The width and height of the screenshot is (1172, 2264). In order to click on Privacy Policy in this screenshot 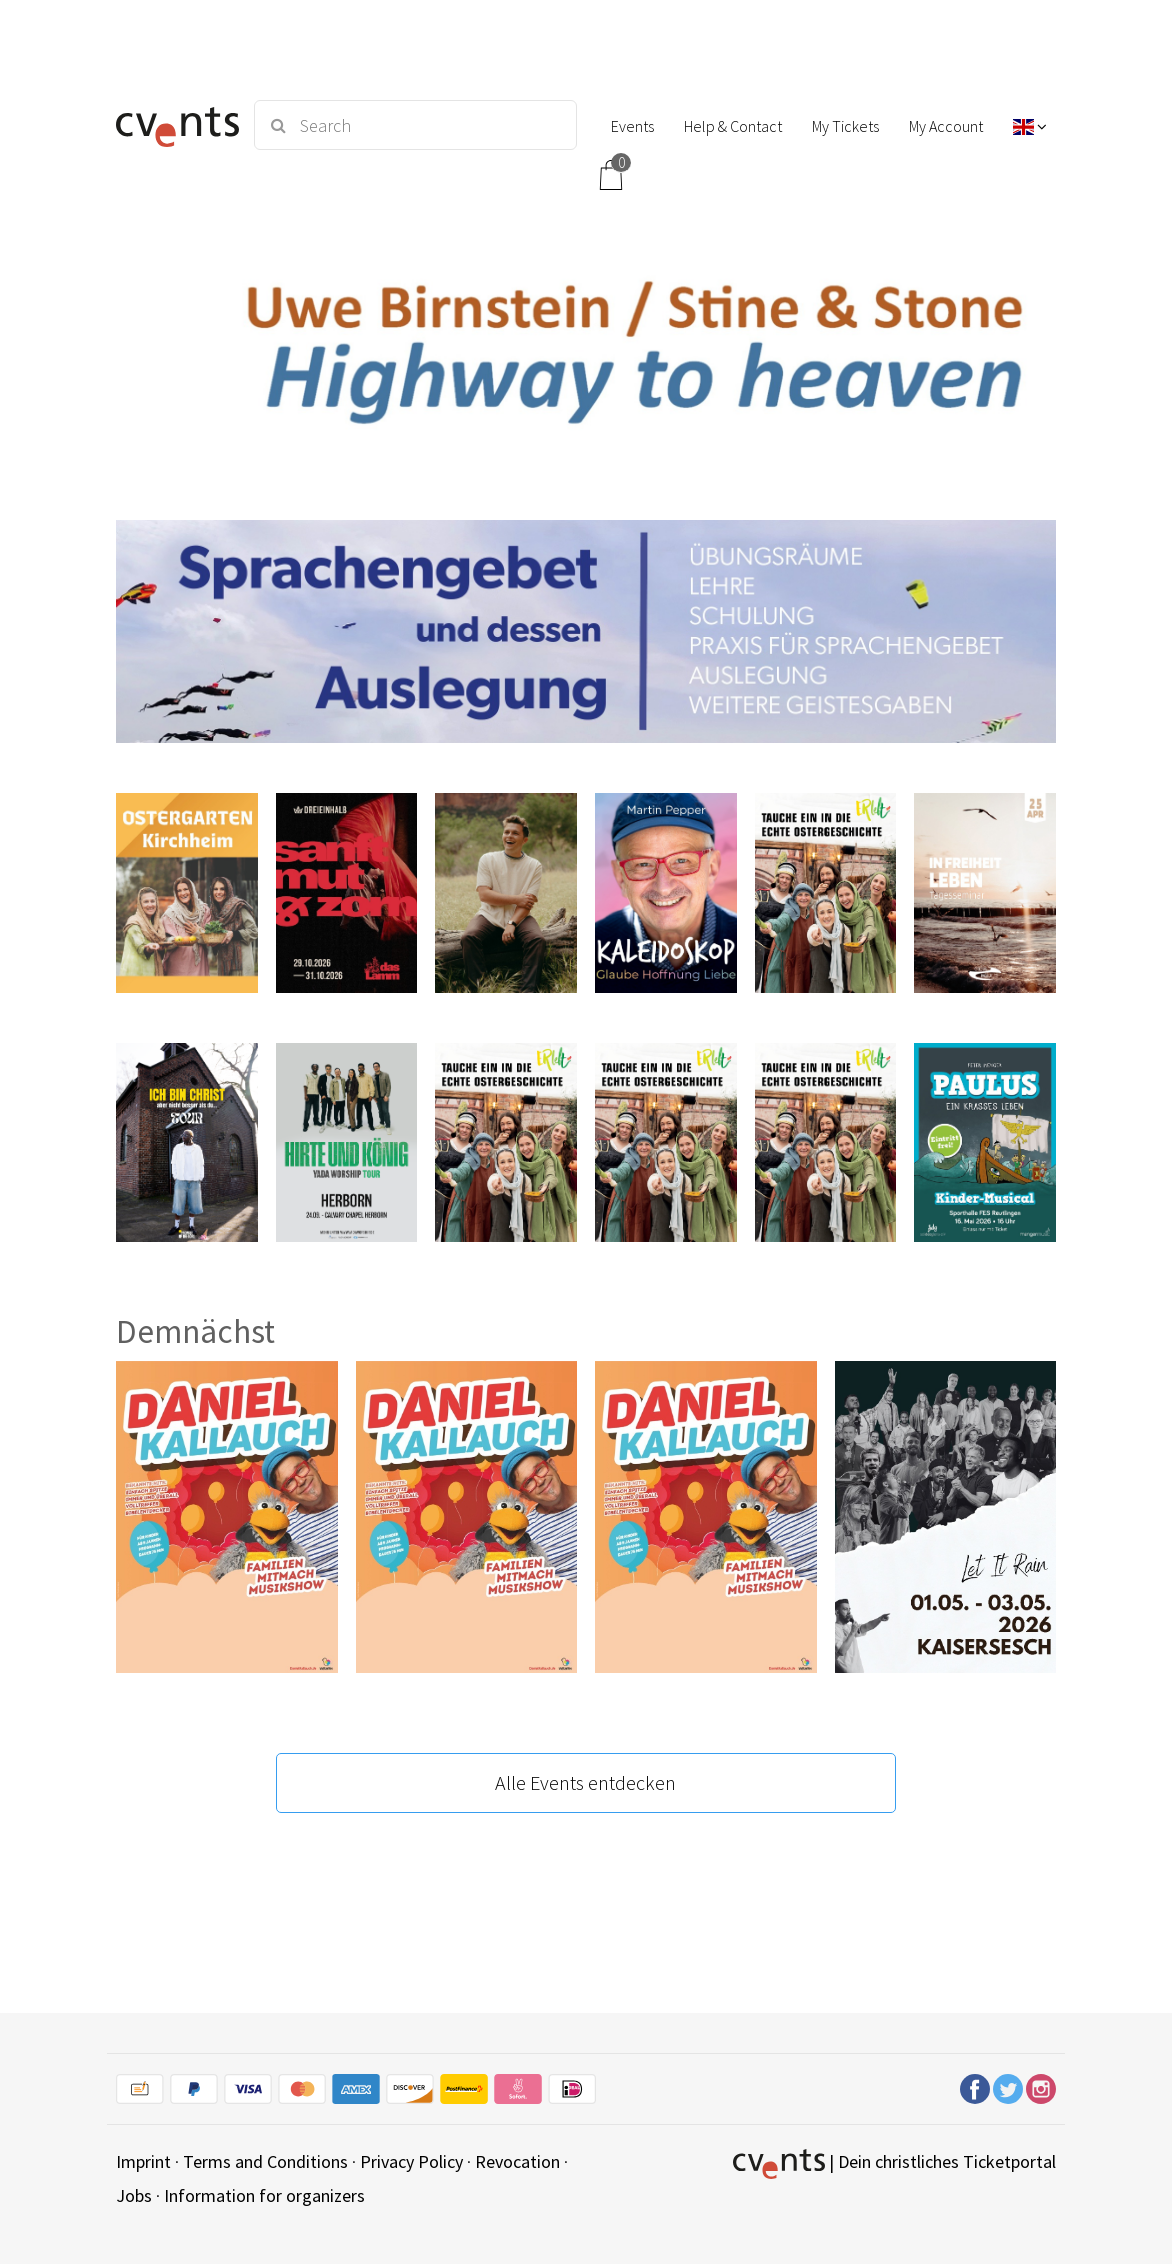, I will do `click(411, 2161)`.